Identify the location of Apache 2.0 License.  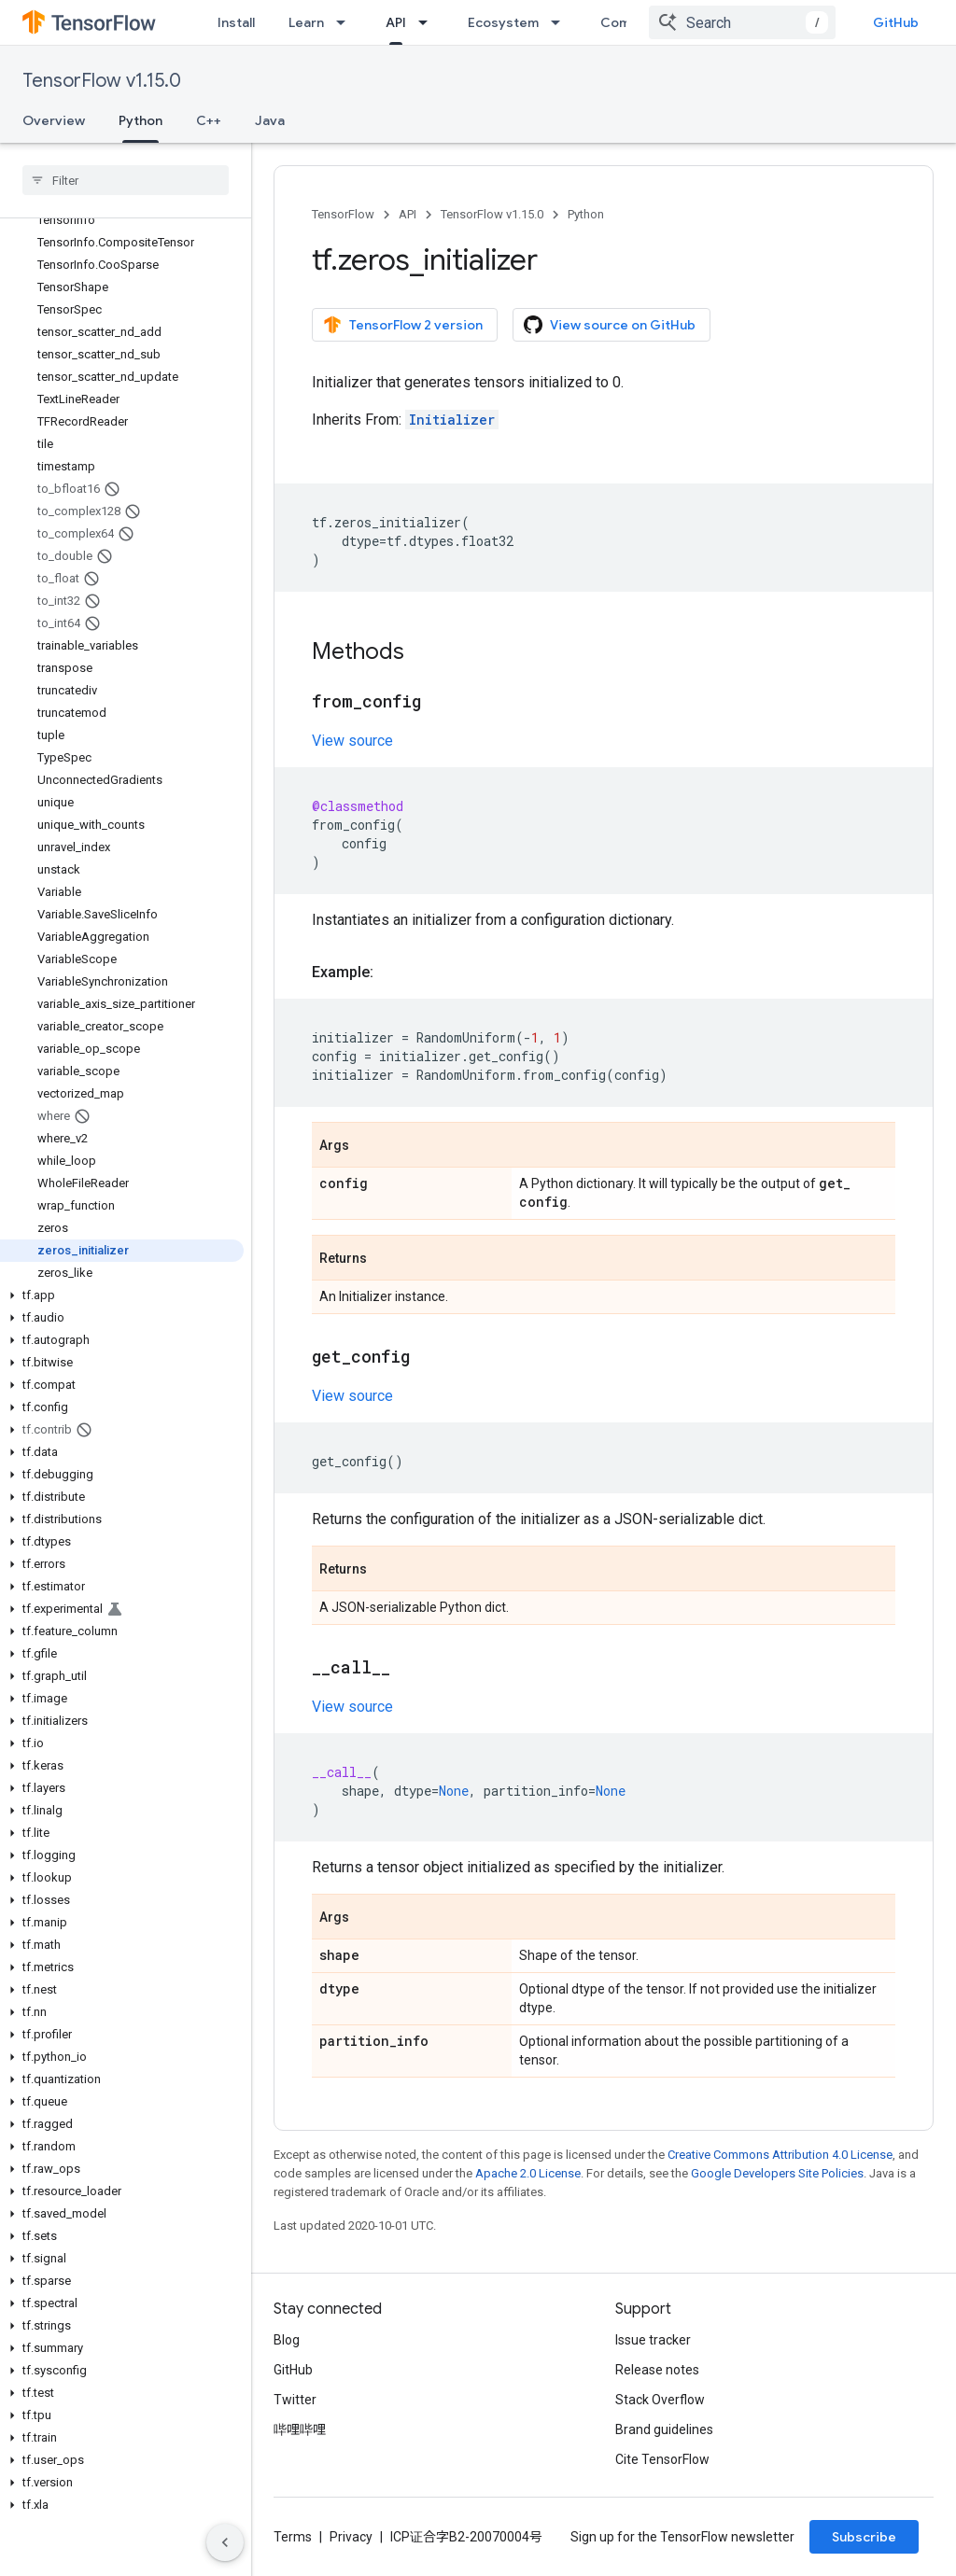
(528, 2173).